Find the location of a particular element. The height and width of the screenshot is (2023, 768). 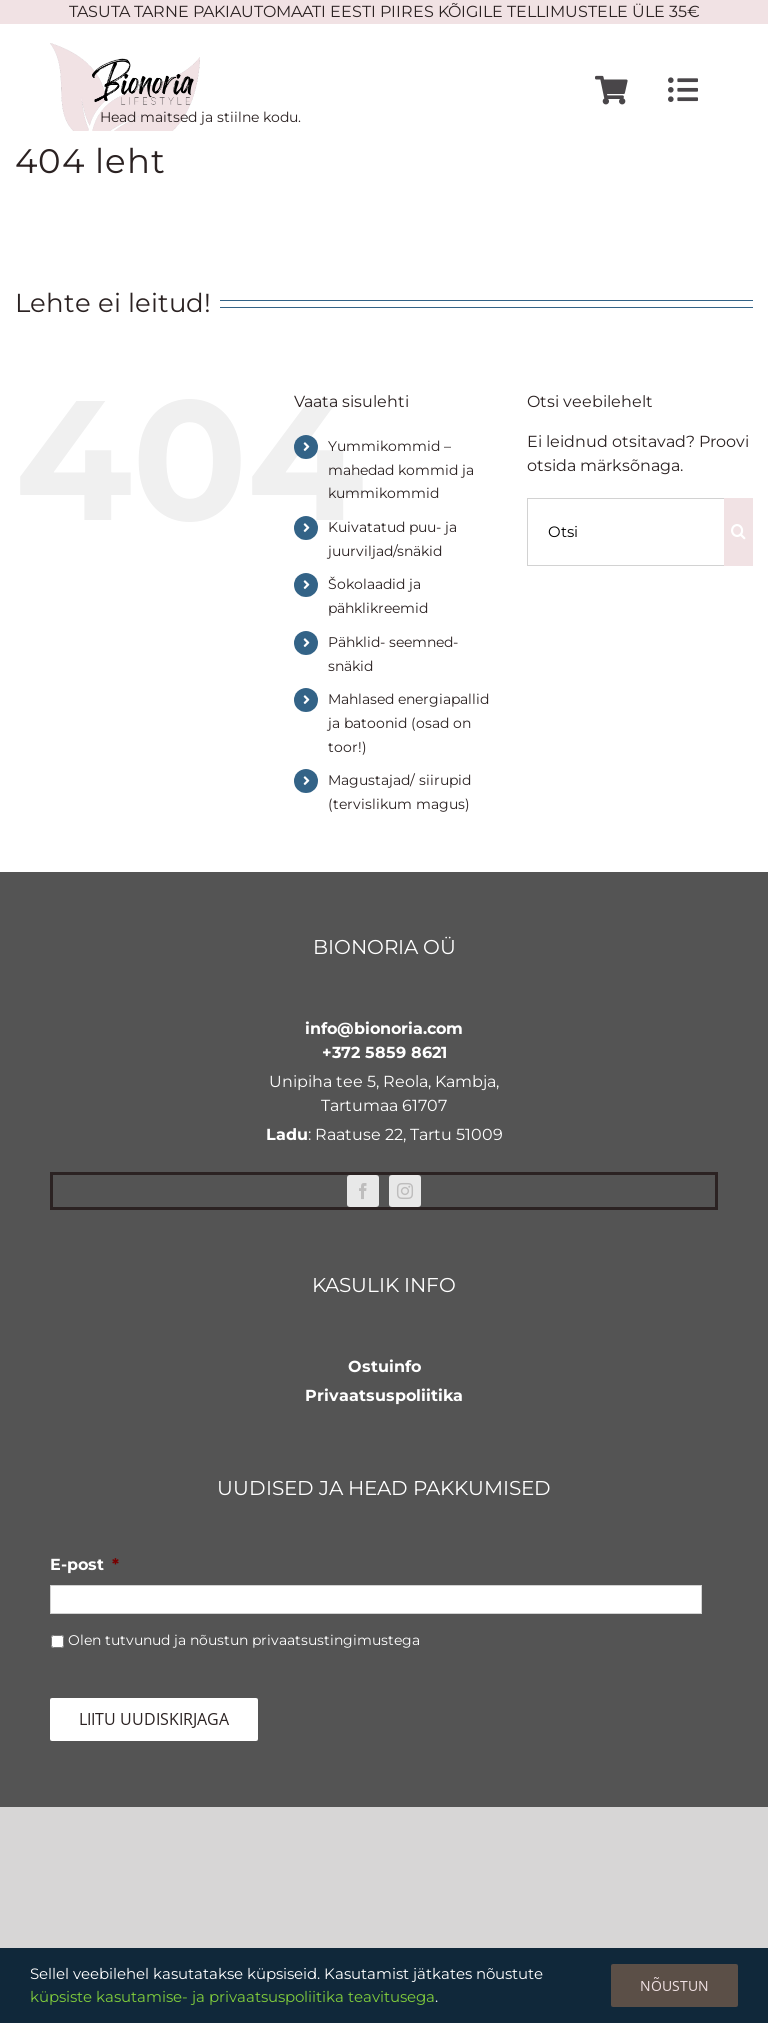

E-post is located at coordinates (84, 1564).